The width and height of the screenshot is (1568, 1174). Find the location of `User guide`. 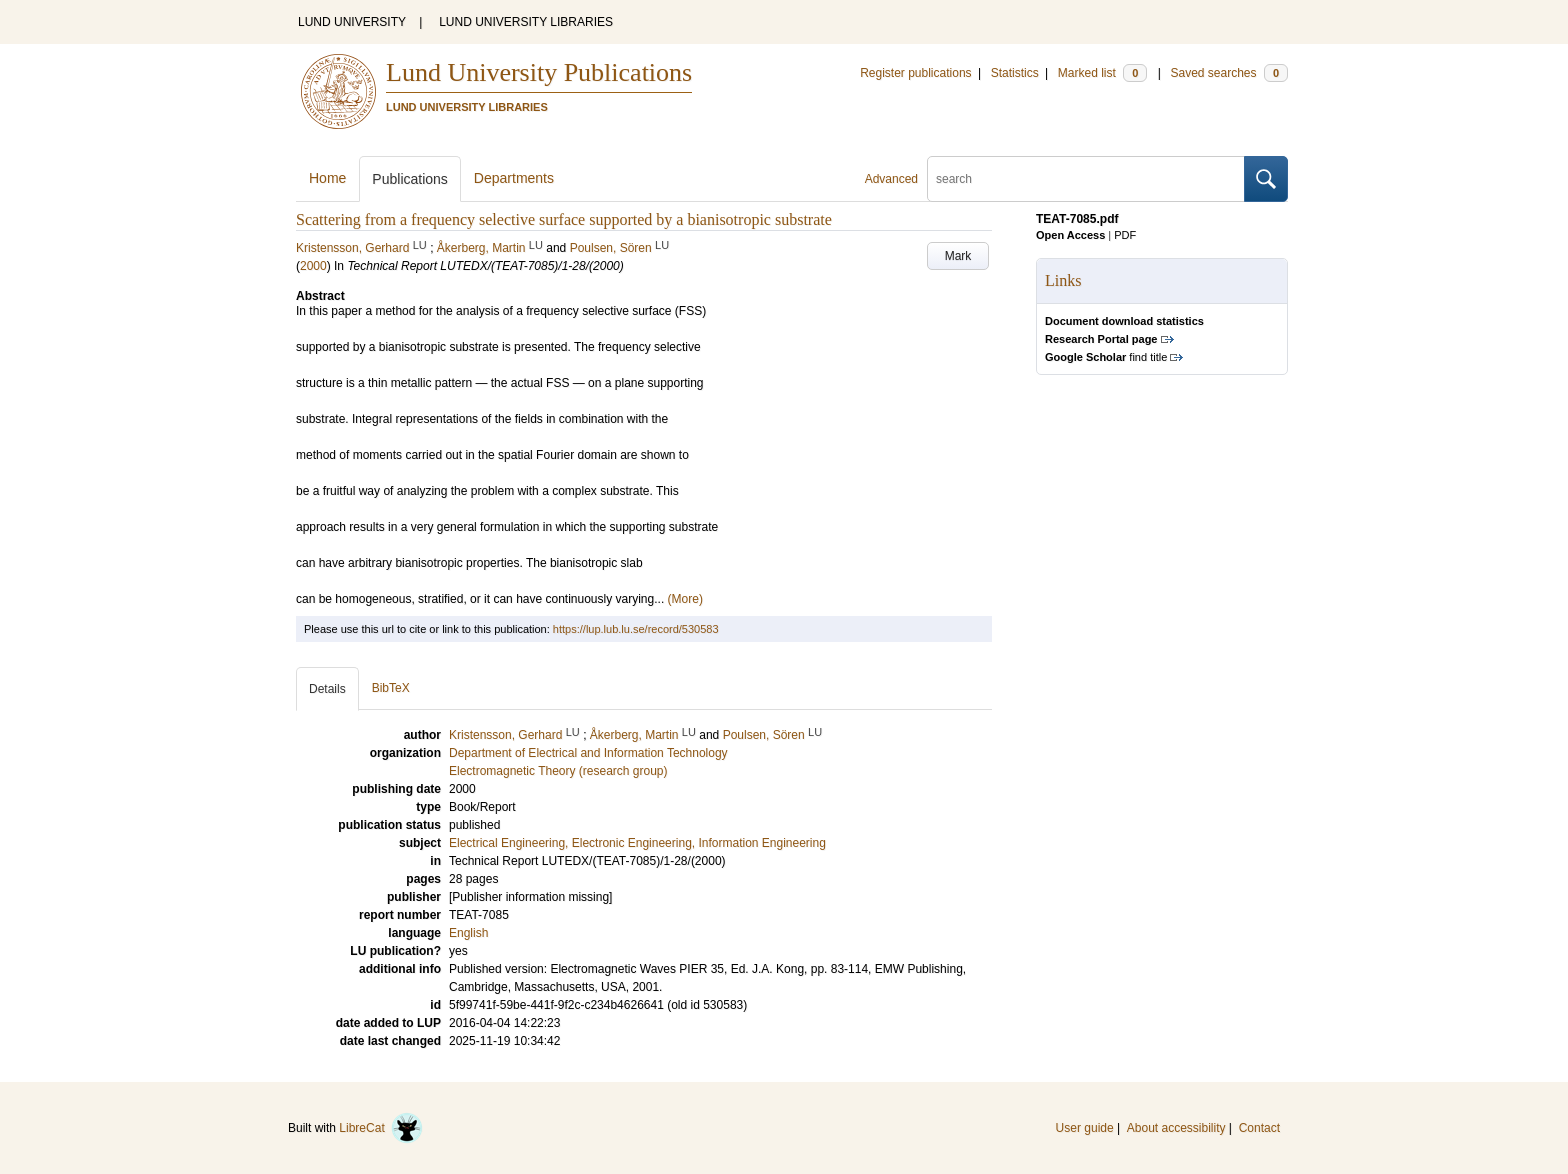

User guide is located at coordinates (1085, 1128).